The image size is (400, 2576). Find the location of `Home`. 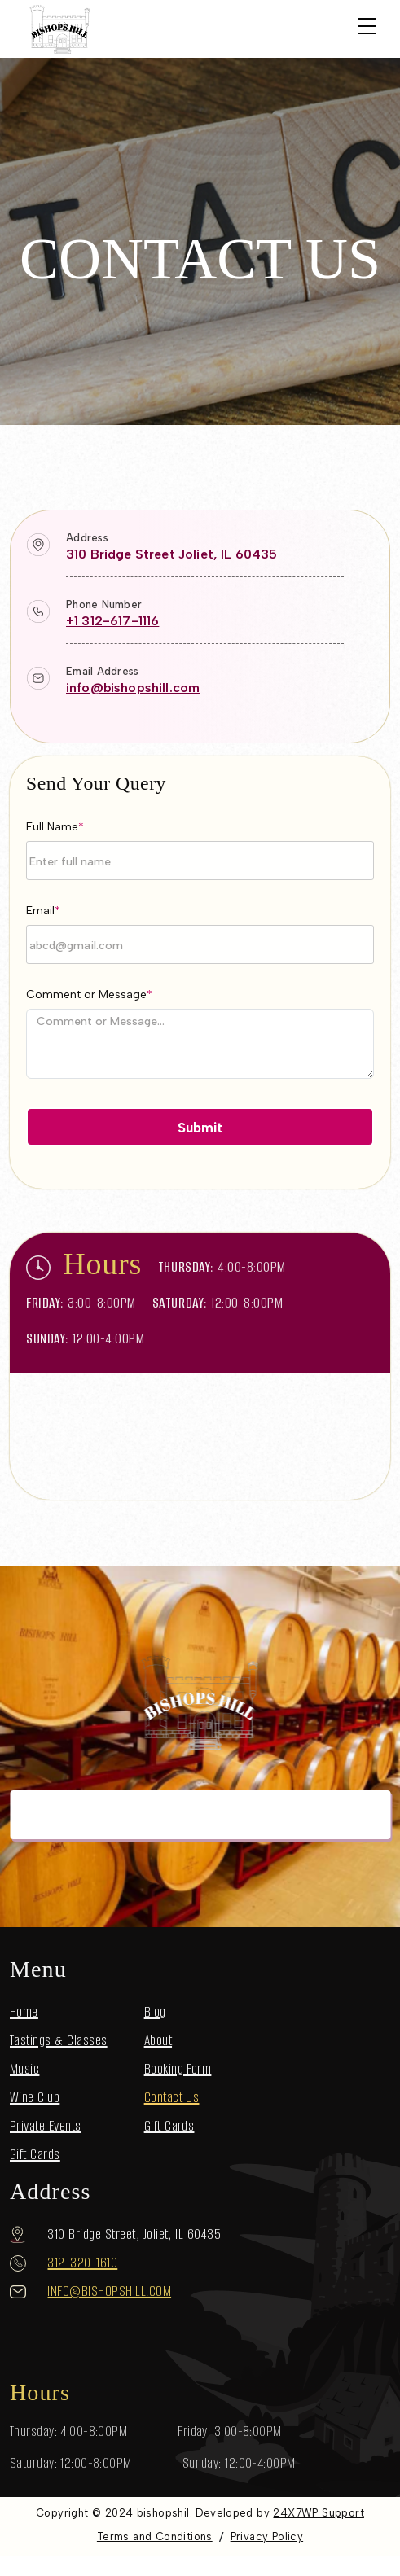

Home is located at coordinates (24, 2012).